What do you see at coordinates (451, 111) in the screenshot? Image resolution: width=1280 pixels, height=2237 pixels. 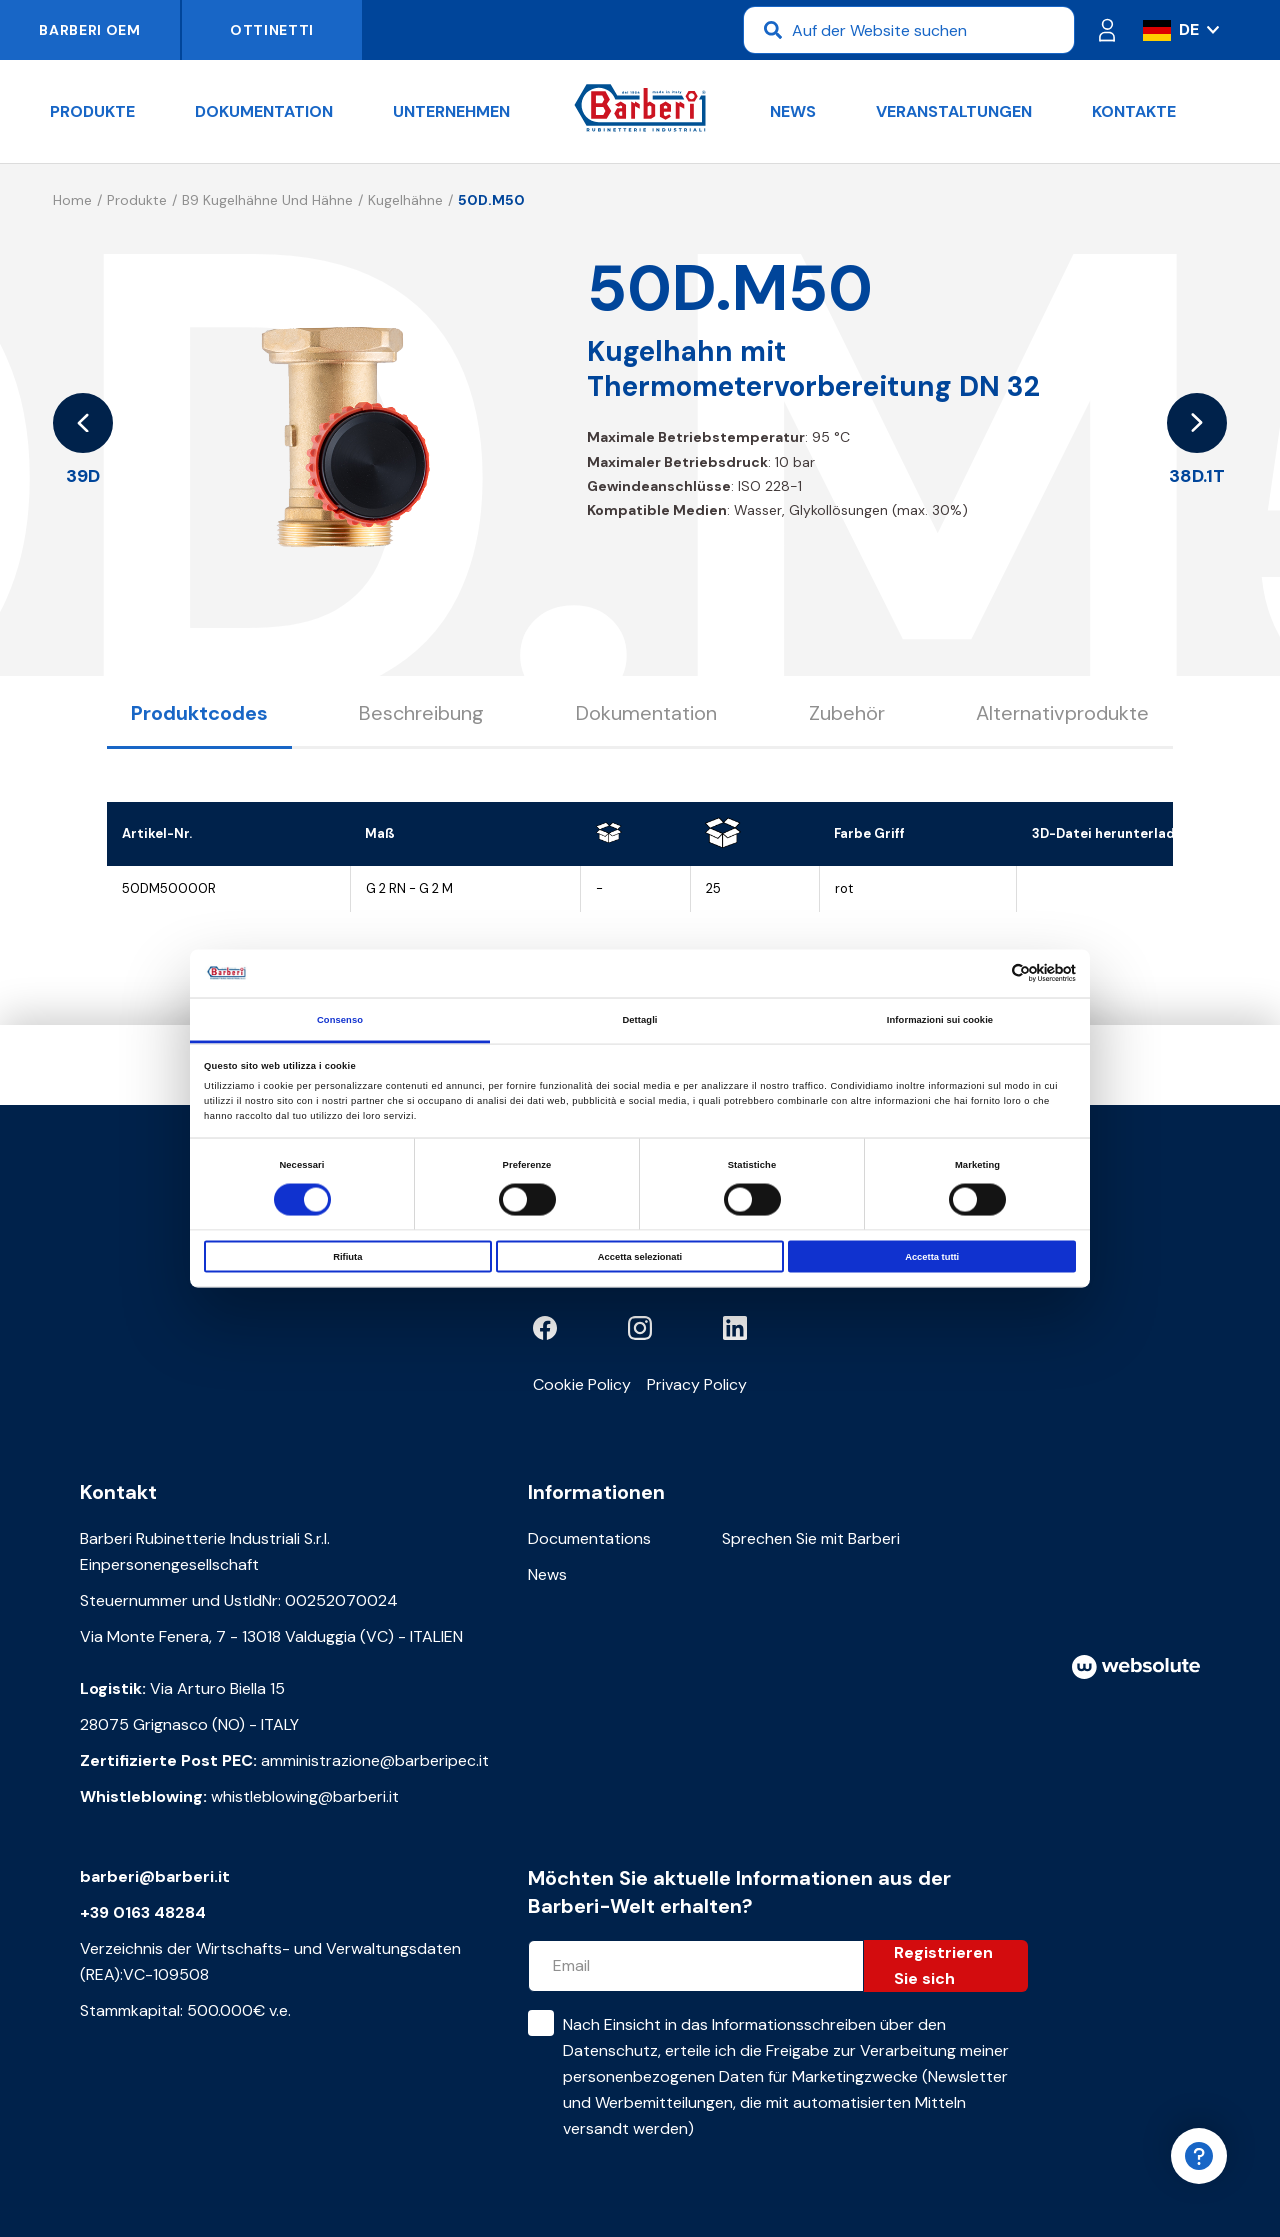 I see `Unternehmen` at bounding box center [451, 111].